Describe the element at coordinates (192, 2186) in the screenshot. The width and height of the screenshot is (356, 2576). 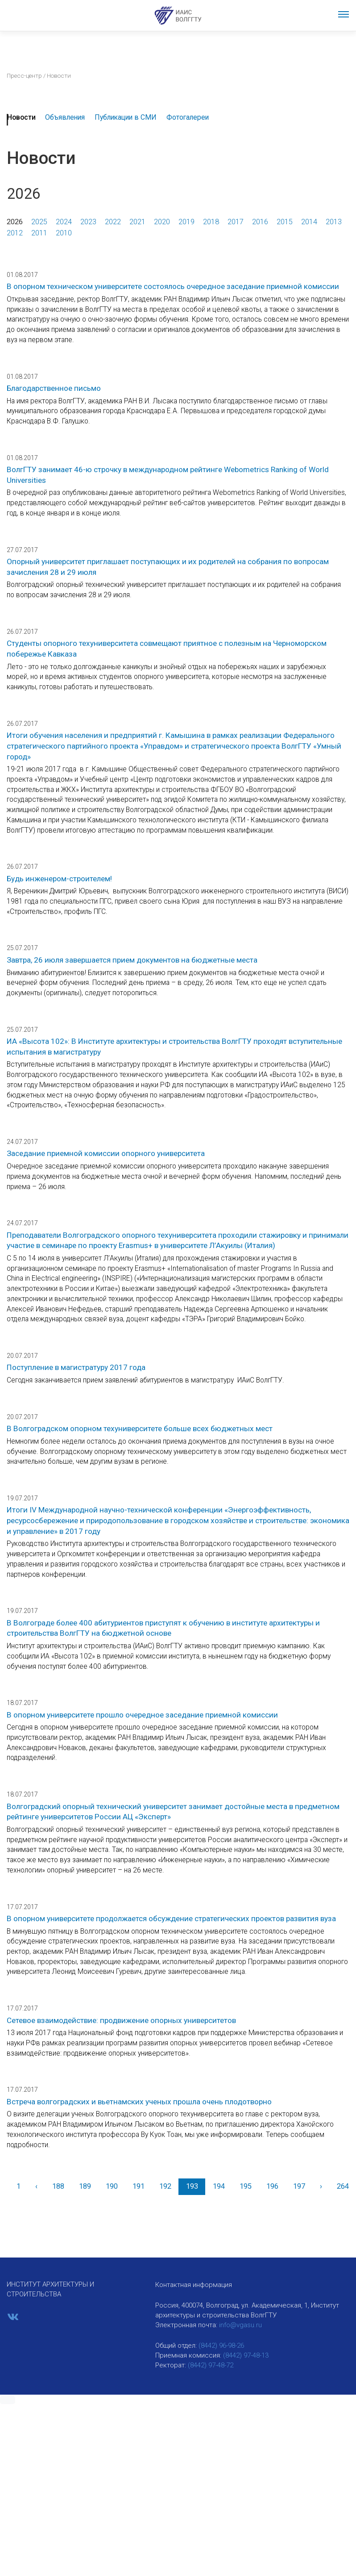
I see `193` at that location.